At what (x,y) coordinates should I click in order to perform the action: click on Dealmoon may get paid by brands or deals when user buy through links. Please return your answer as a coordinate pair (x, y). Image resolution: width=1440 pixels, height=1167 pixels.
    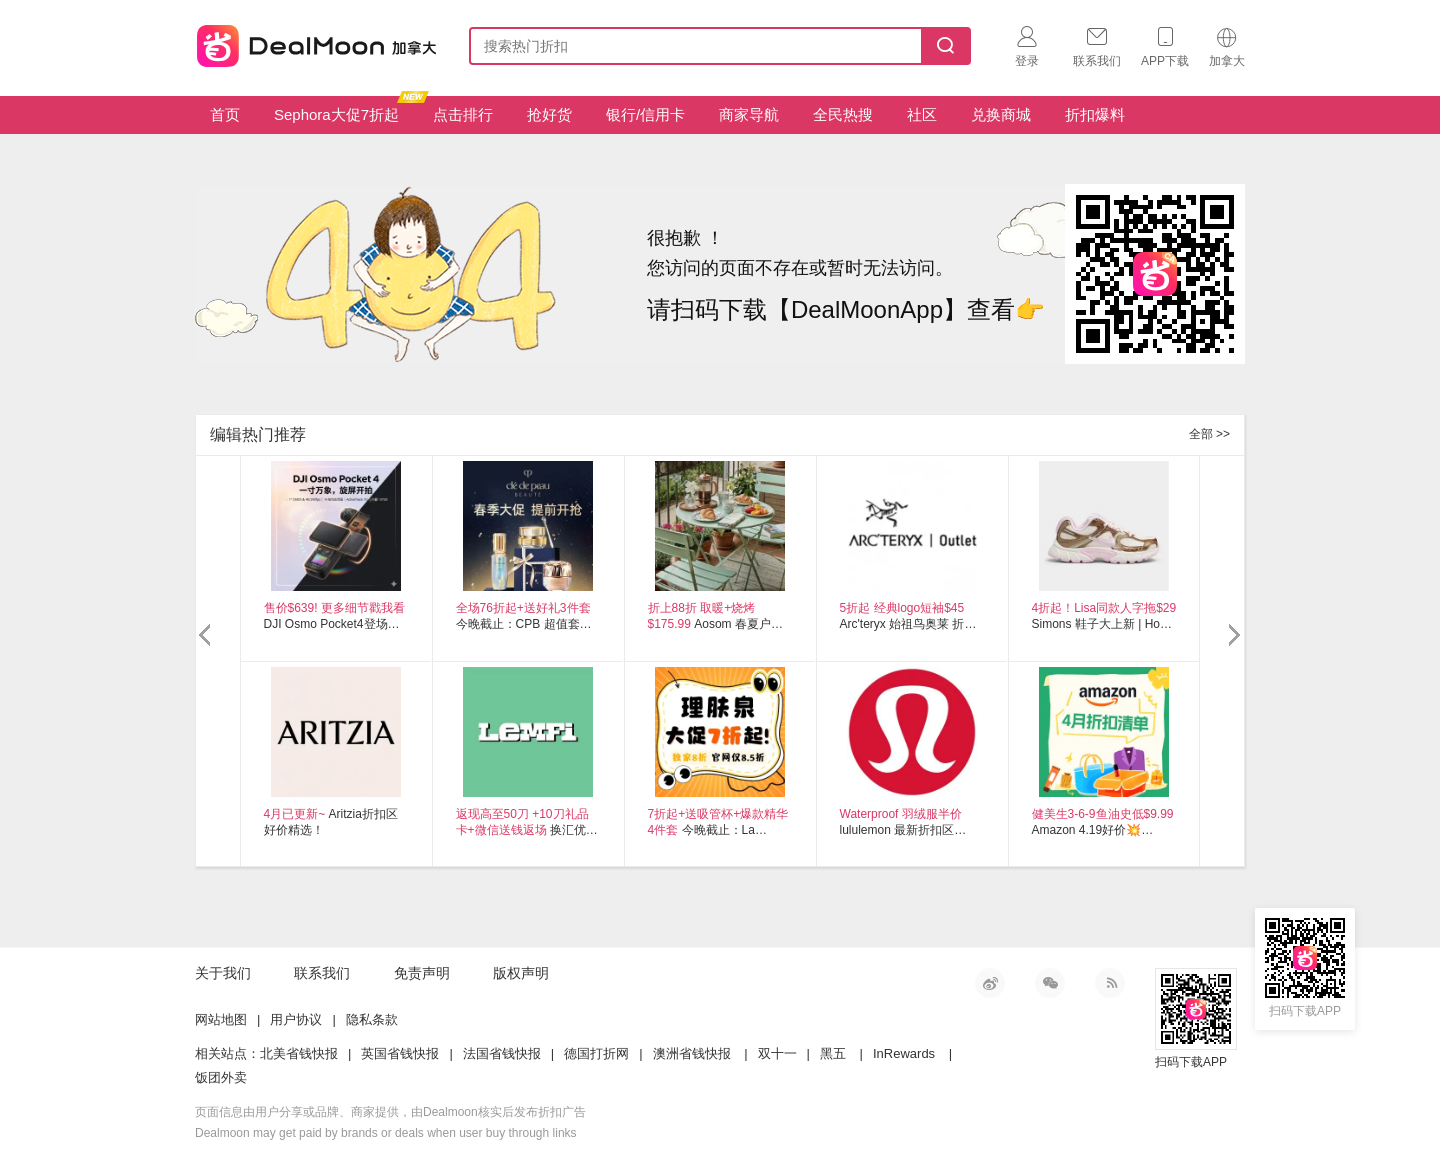
    Looking at the image, I should click on (386, 1133).